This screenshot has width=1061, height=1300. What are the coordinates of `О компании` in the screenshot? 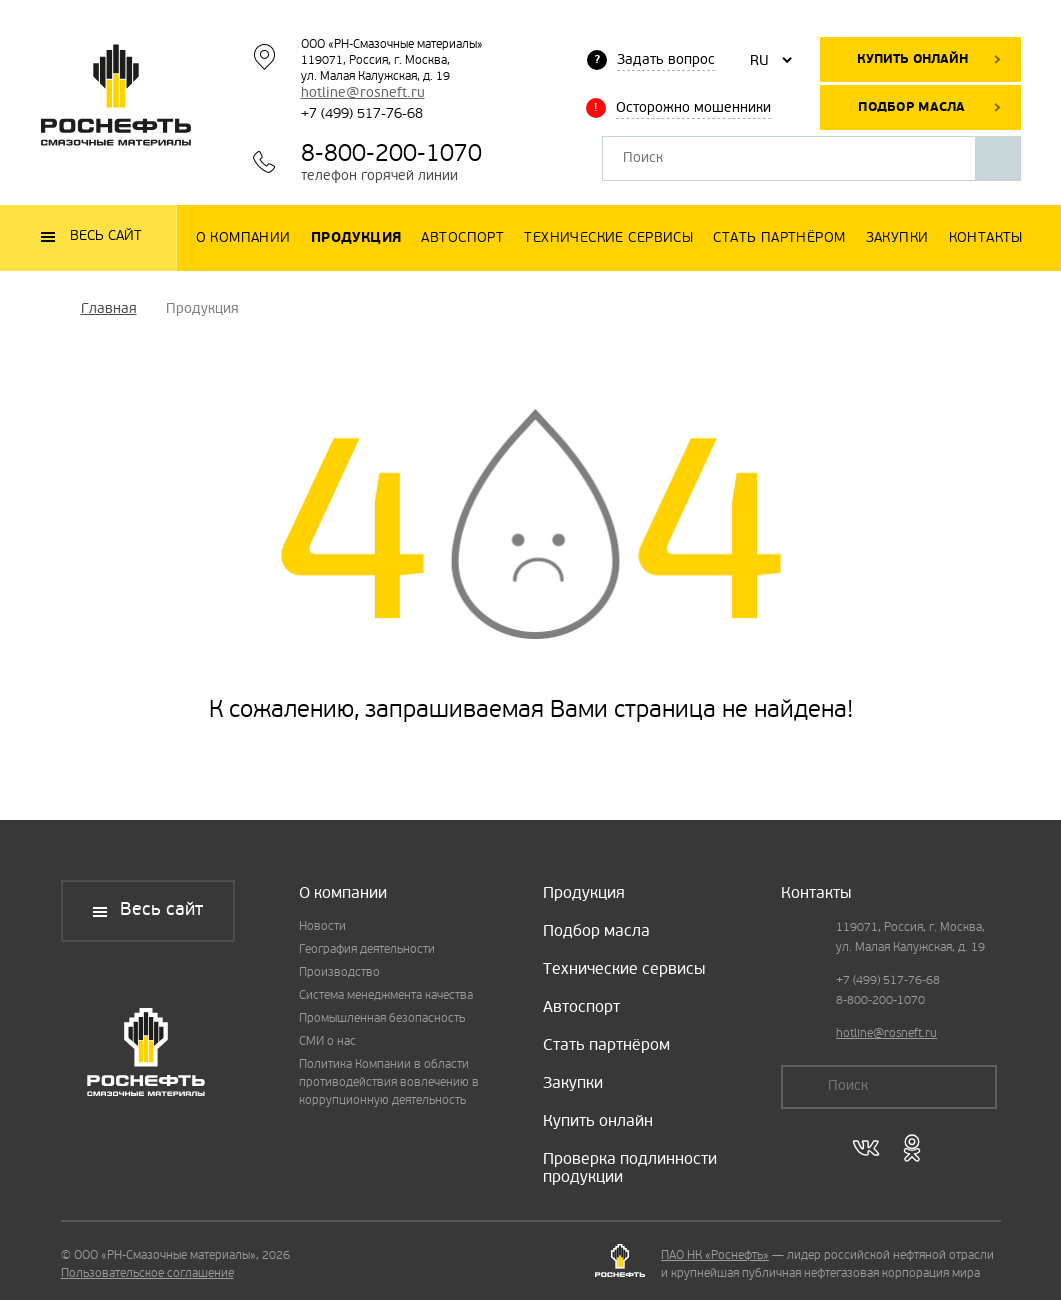 It's located at (343, 894).